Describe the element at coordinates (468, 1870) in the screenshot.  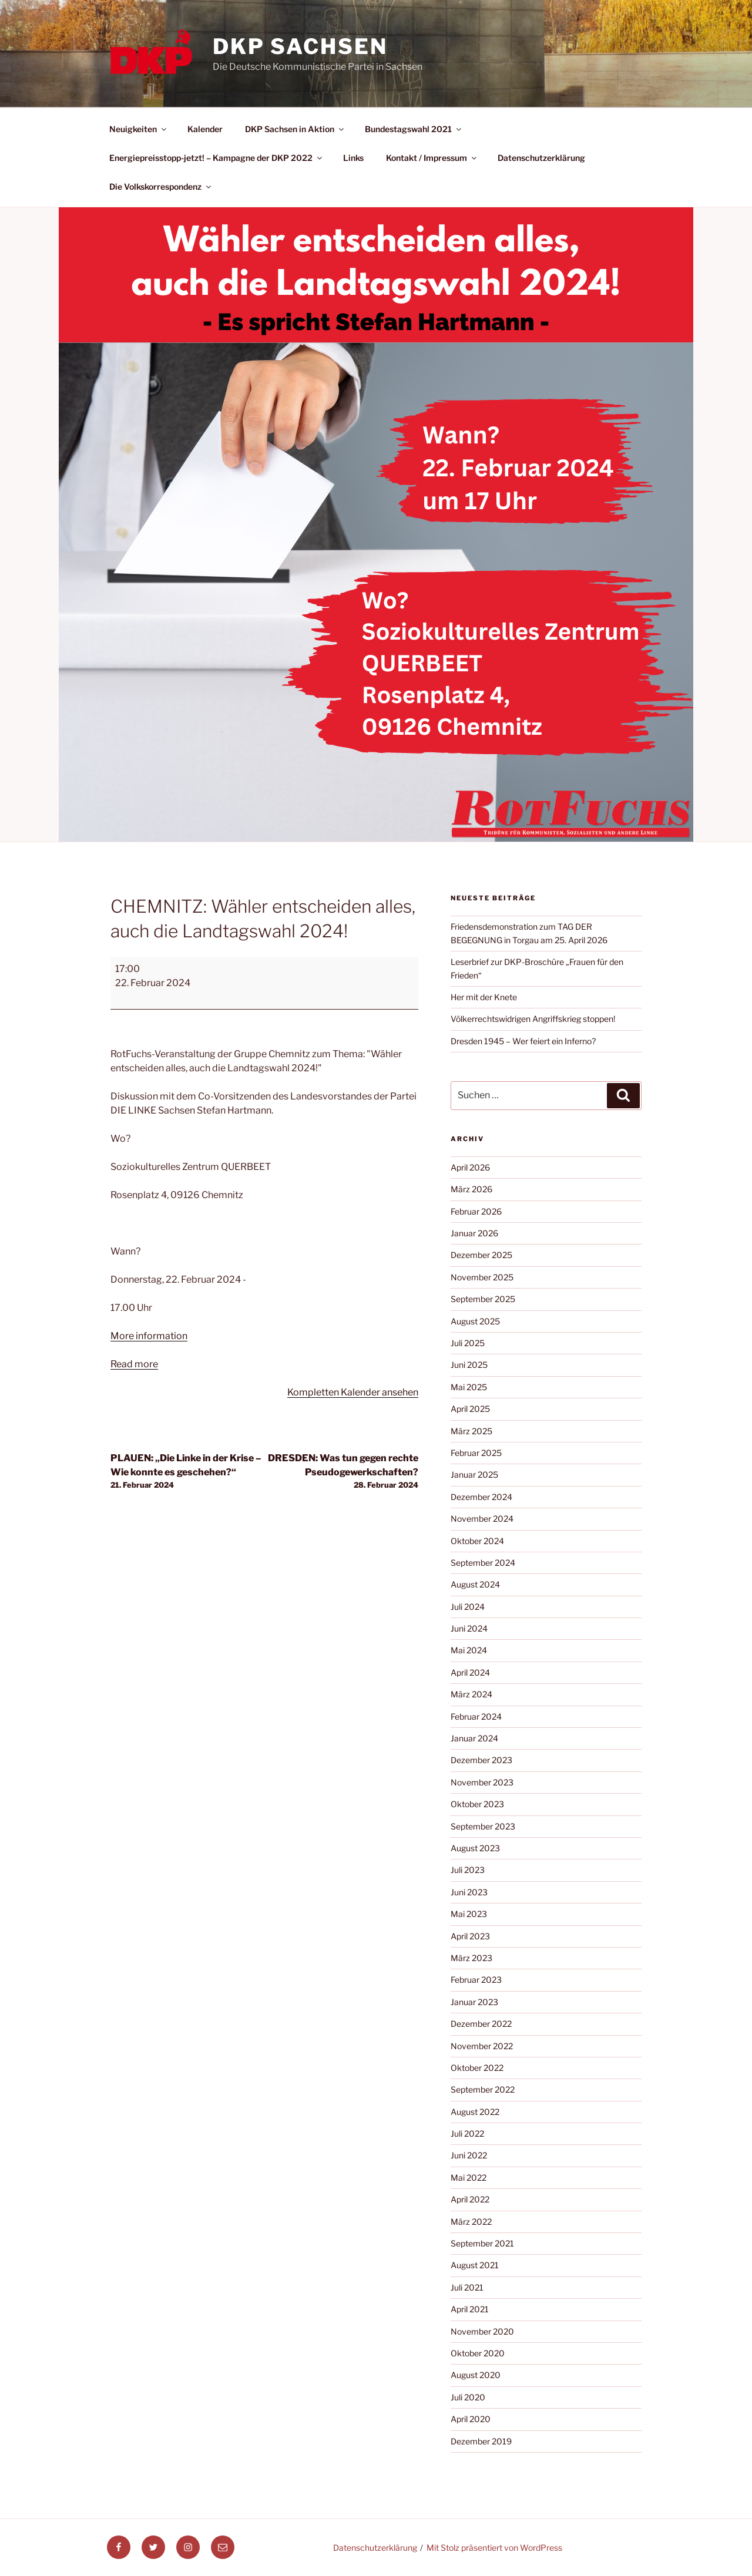
I see `Juli 2023` at that location.